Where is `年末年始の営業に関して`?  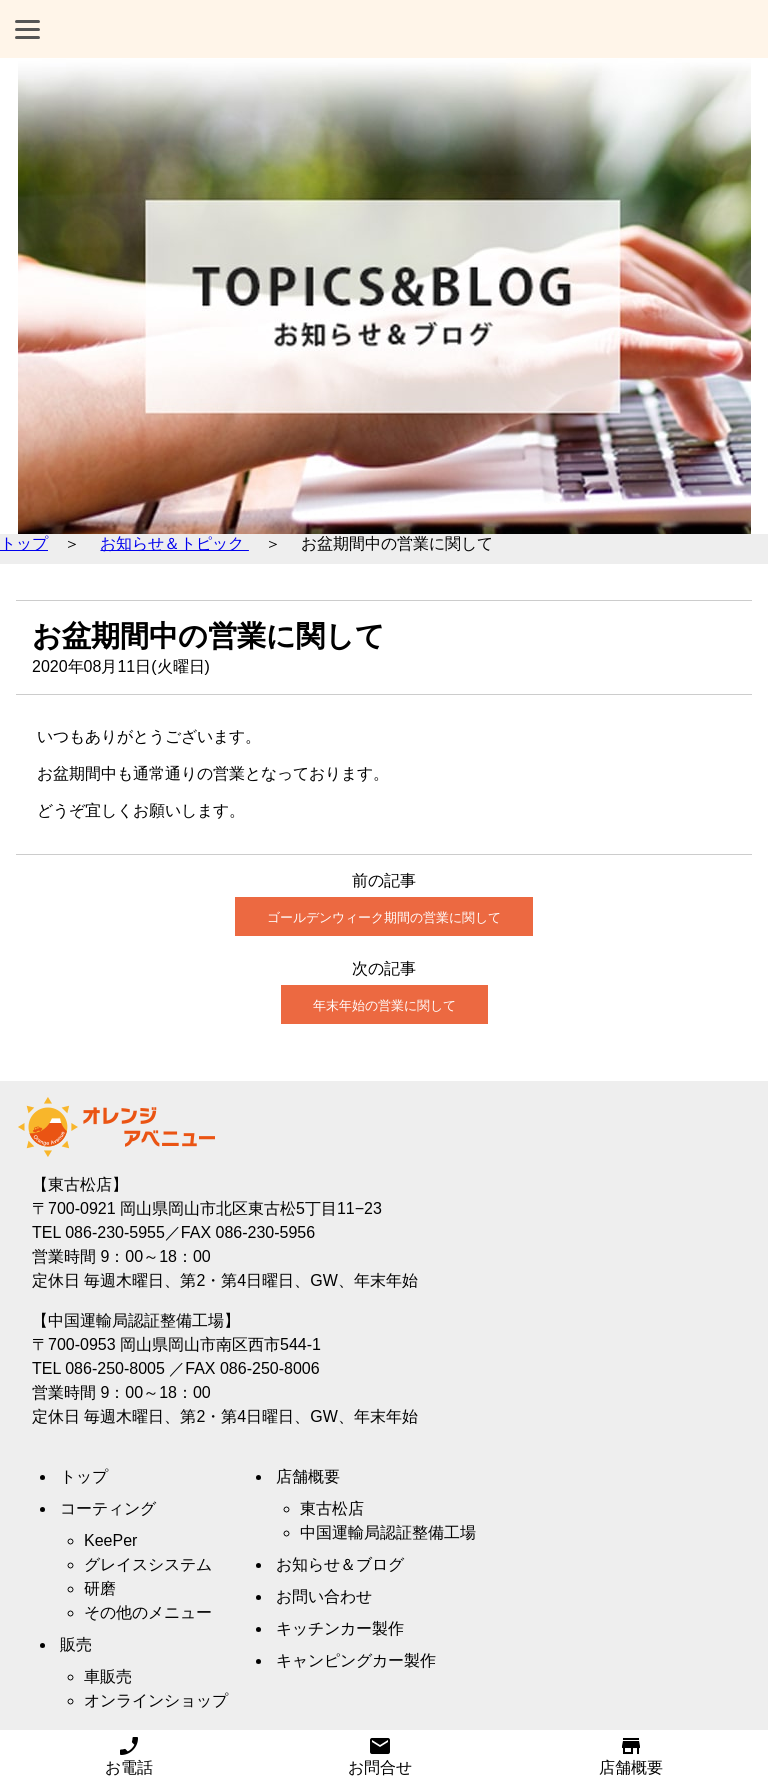 年末年始の営業に関して is located at coordinates (384, 1005).